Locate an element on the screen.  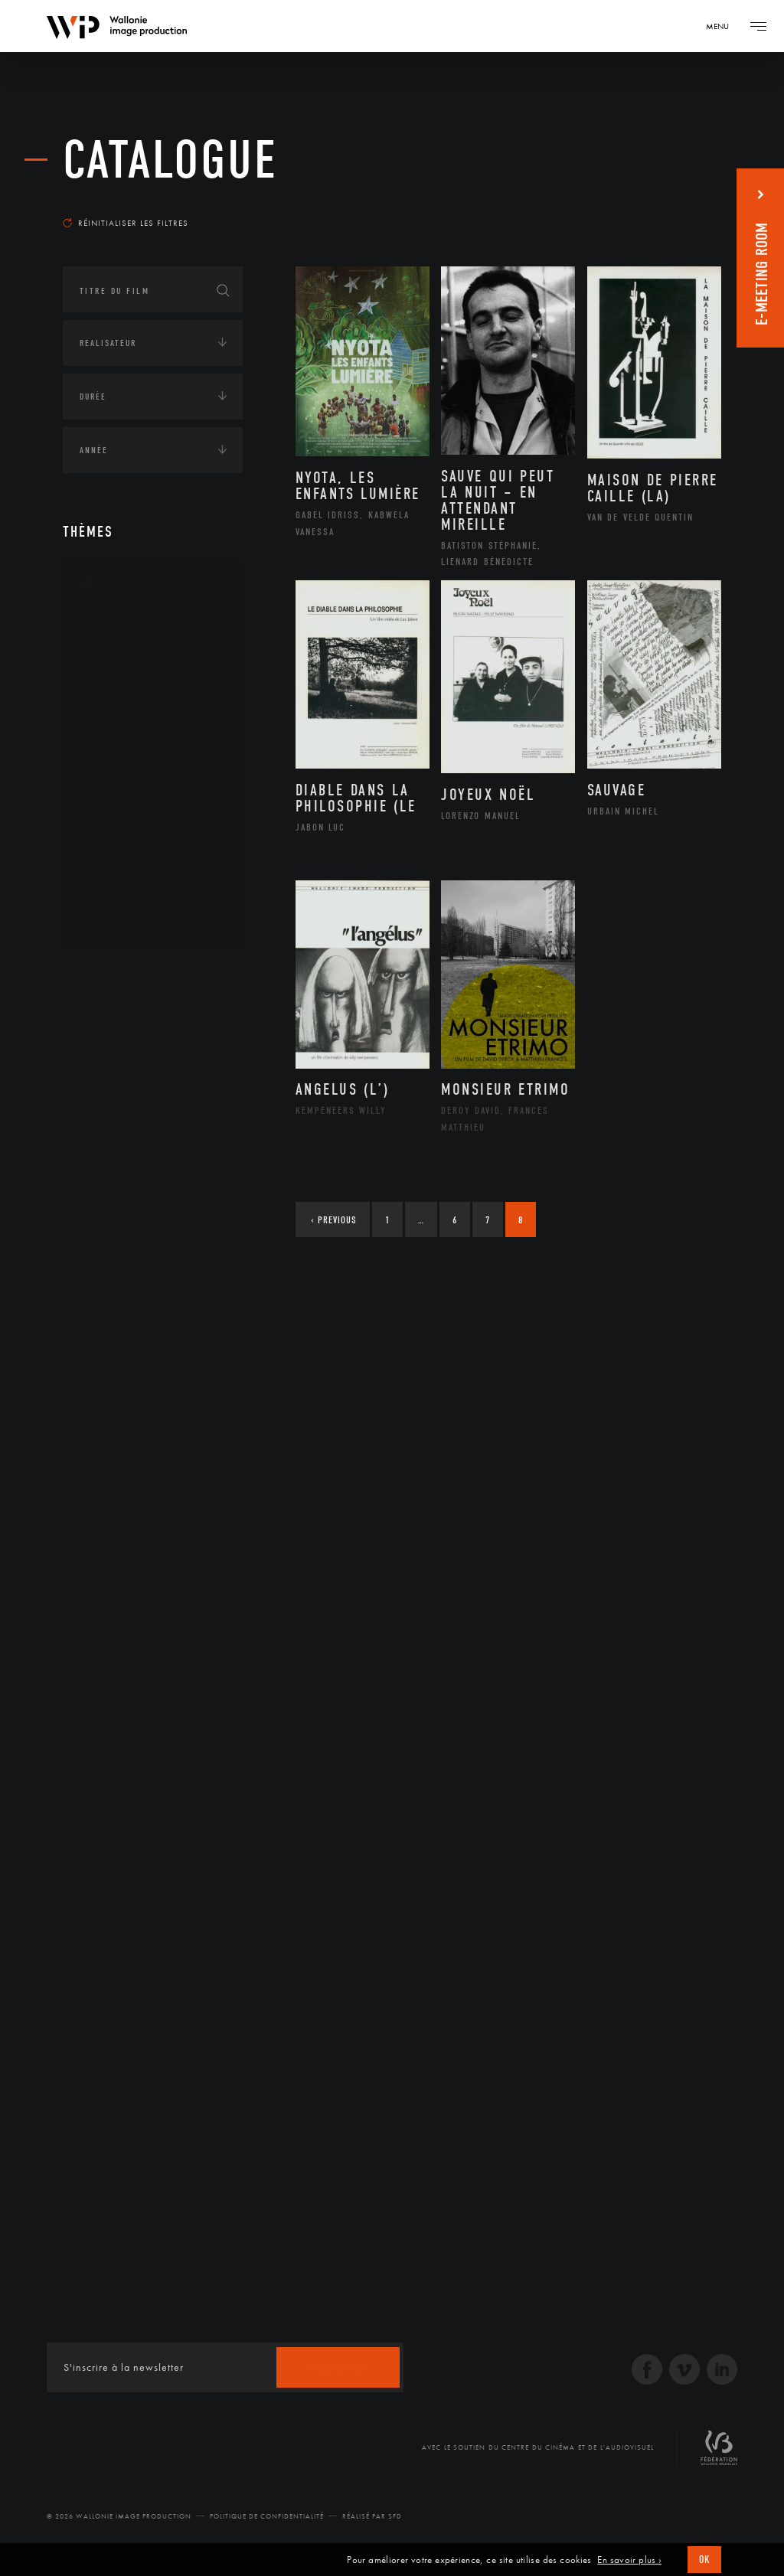
Economie is located at coordinates (100, 1068).